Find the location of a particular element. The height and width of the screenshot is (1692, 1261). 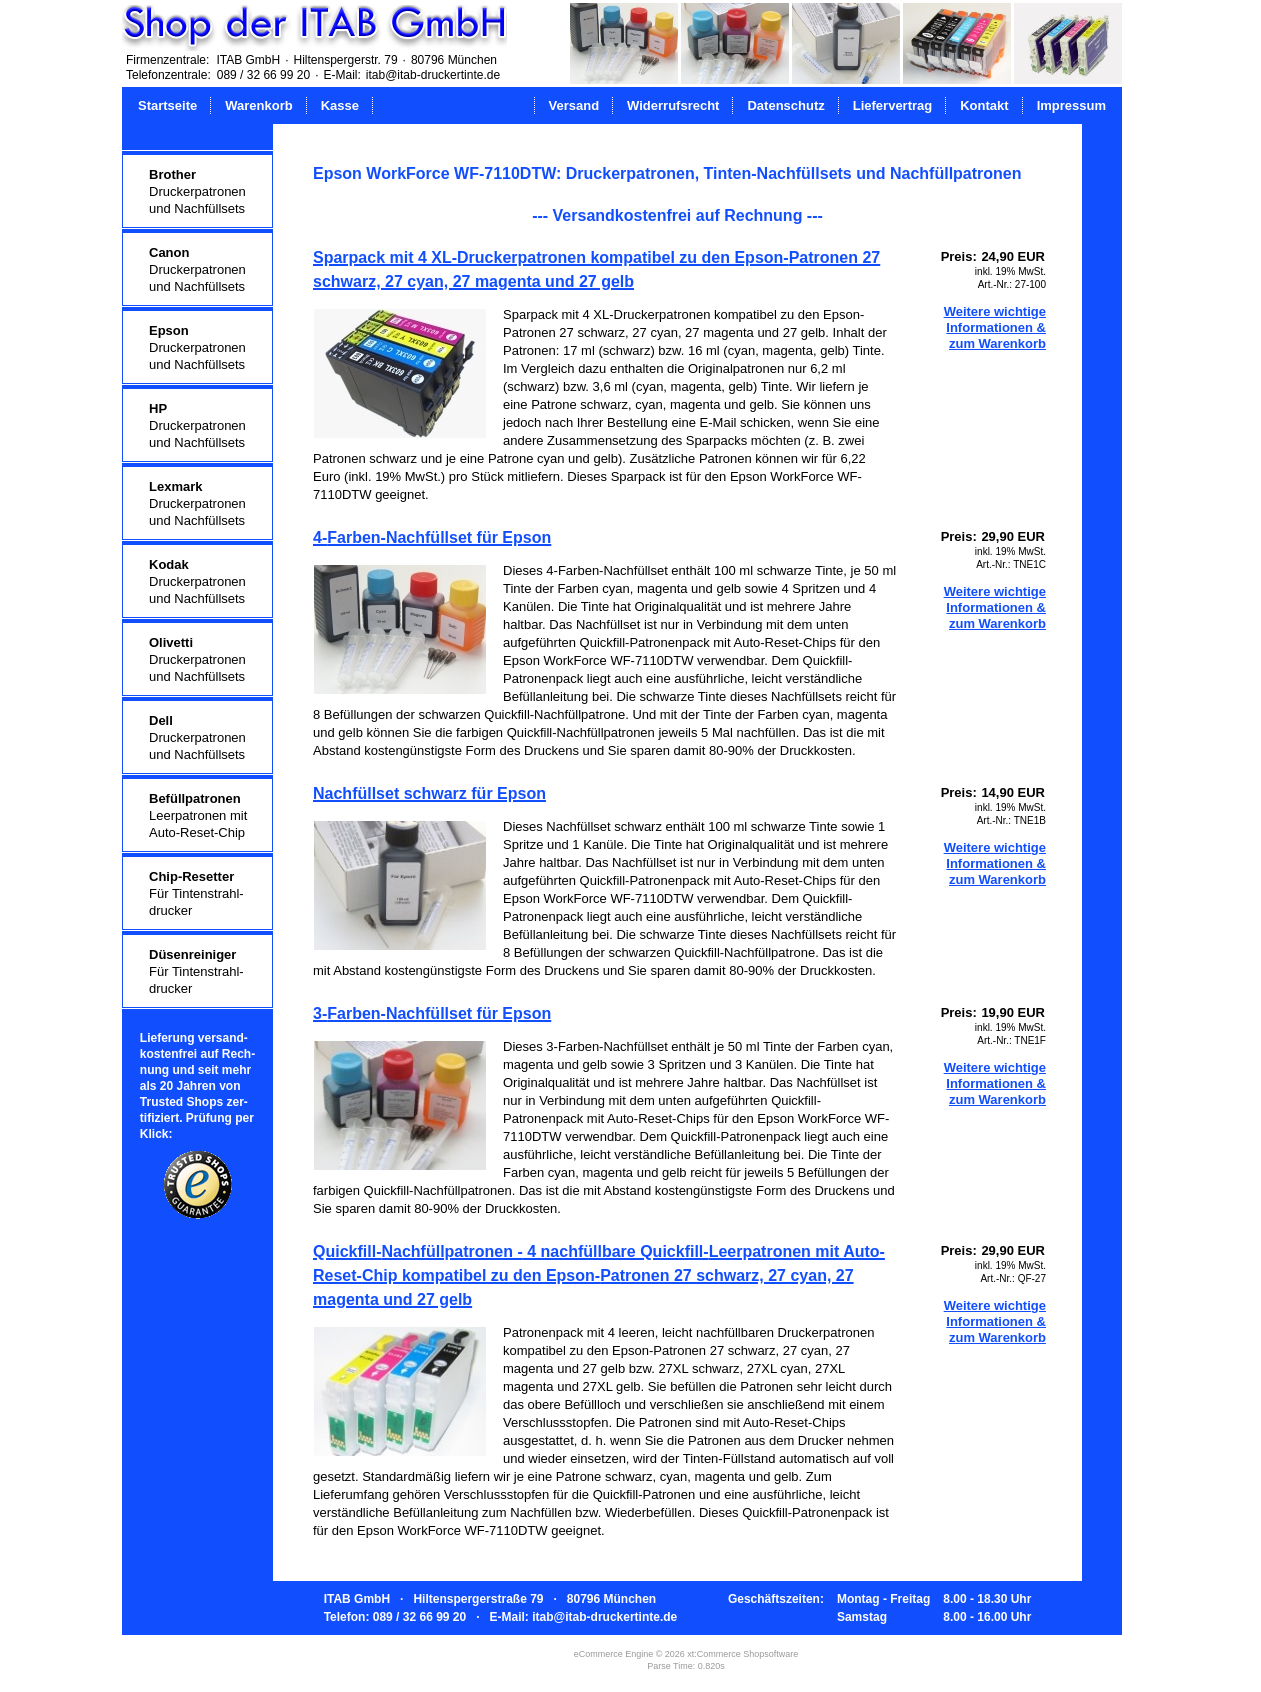

Sparpack mit 4 XL-Druckerpatronen kompatibel zu den Epson-Patronen 27 schwarz, 27 cyan, 27 magenta und 27 gelb is located at coordinates (596, 269).